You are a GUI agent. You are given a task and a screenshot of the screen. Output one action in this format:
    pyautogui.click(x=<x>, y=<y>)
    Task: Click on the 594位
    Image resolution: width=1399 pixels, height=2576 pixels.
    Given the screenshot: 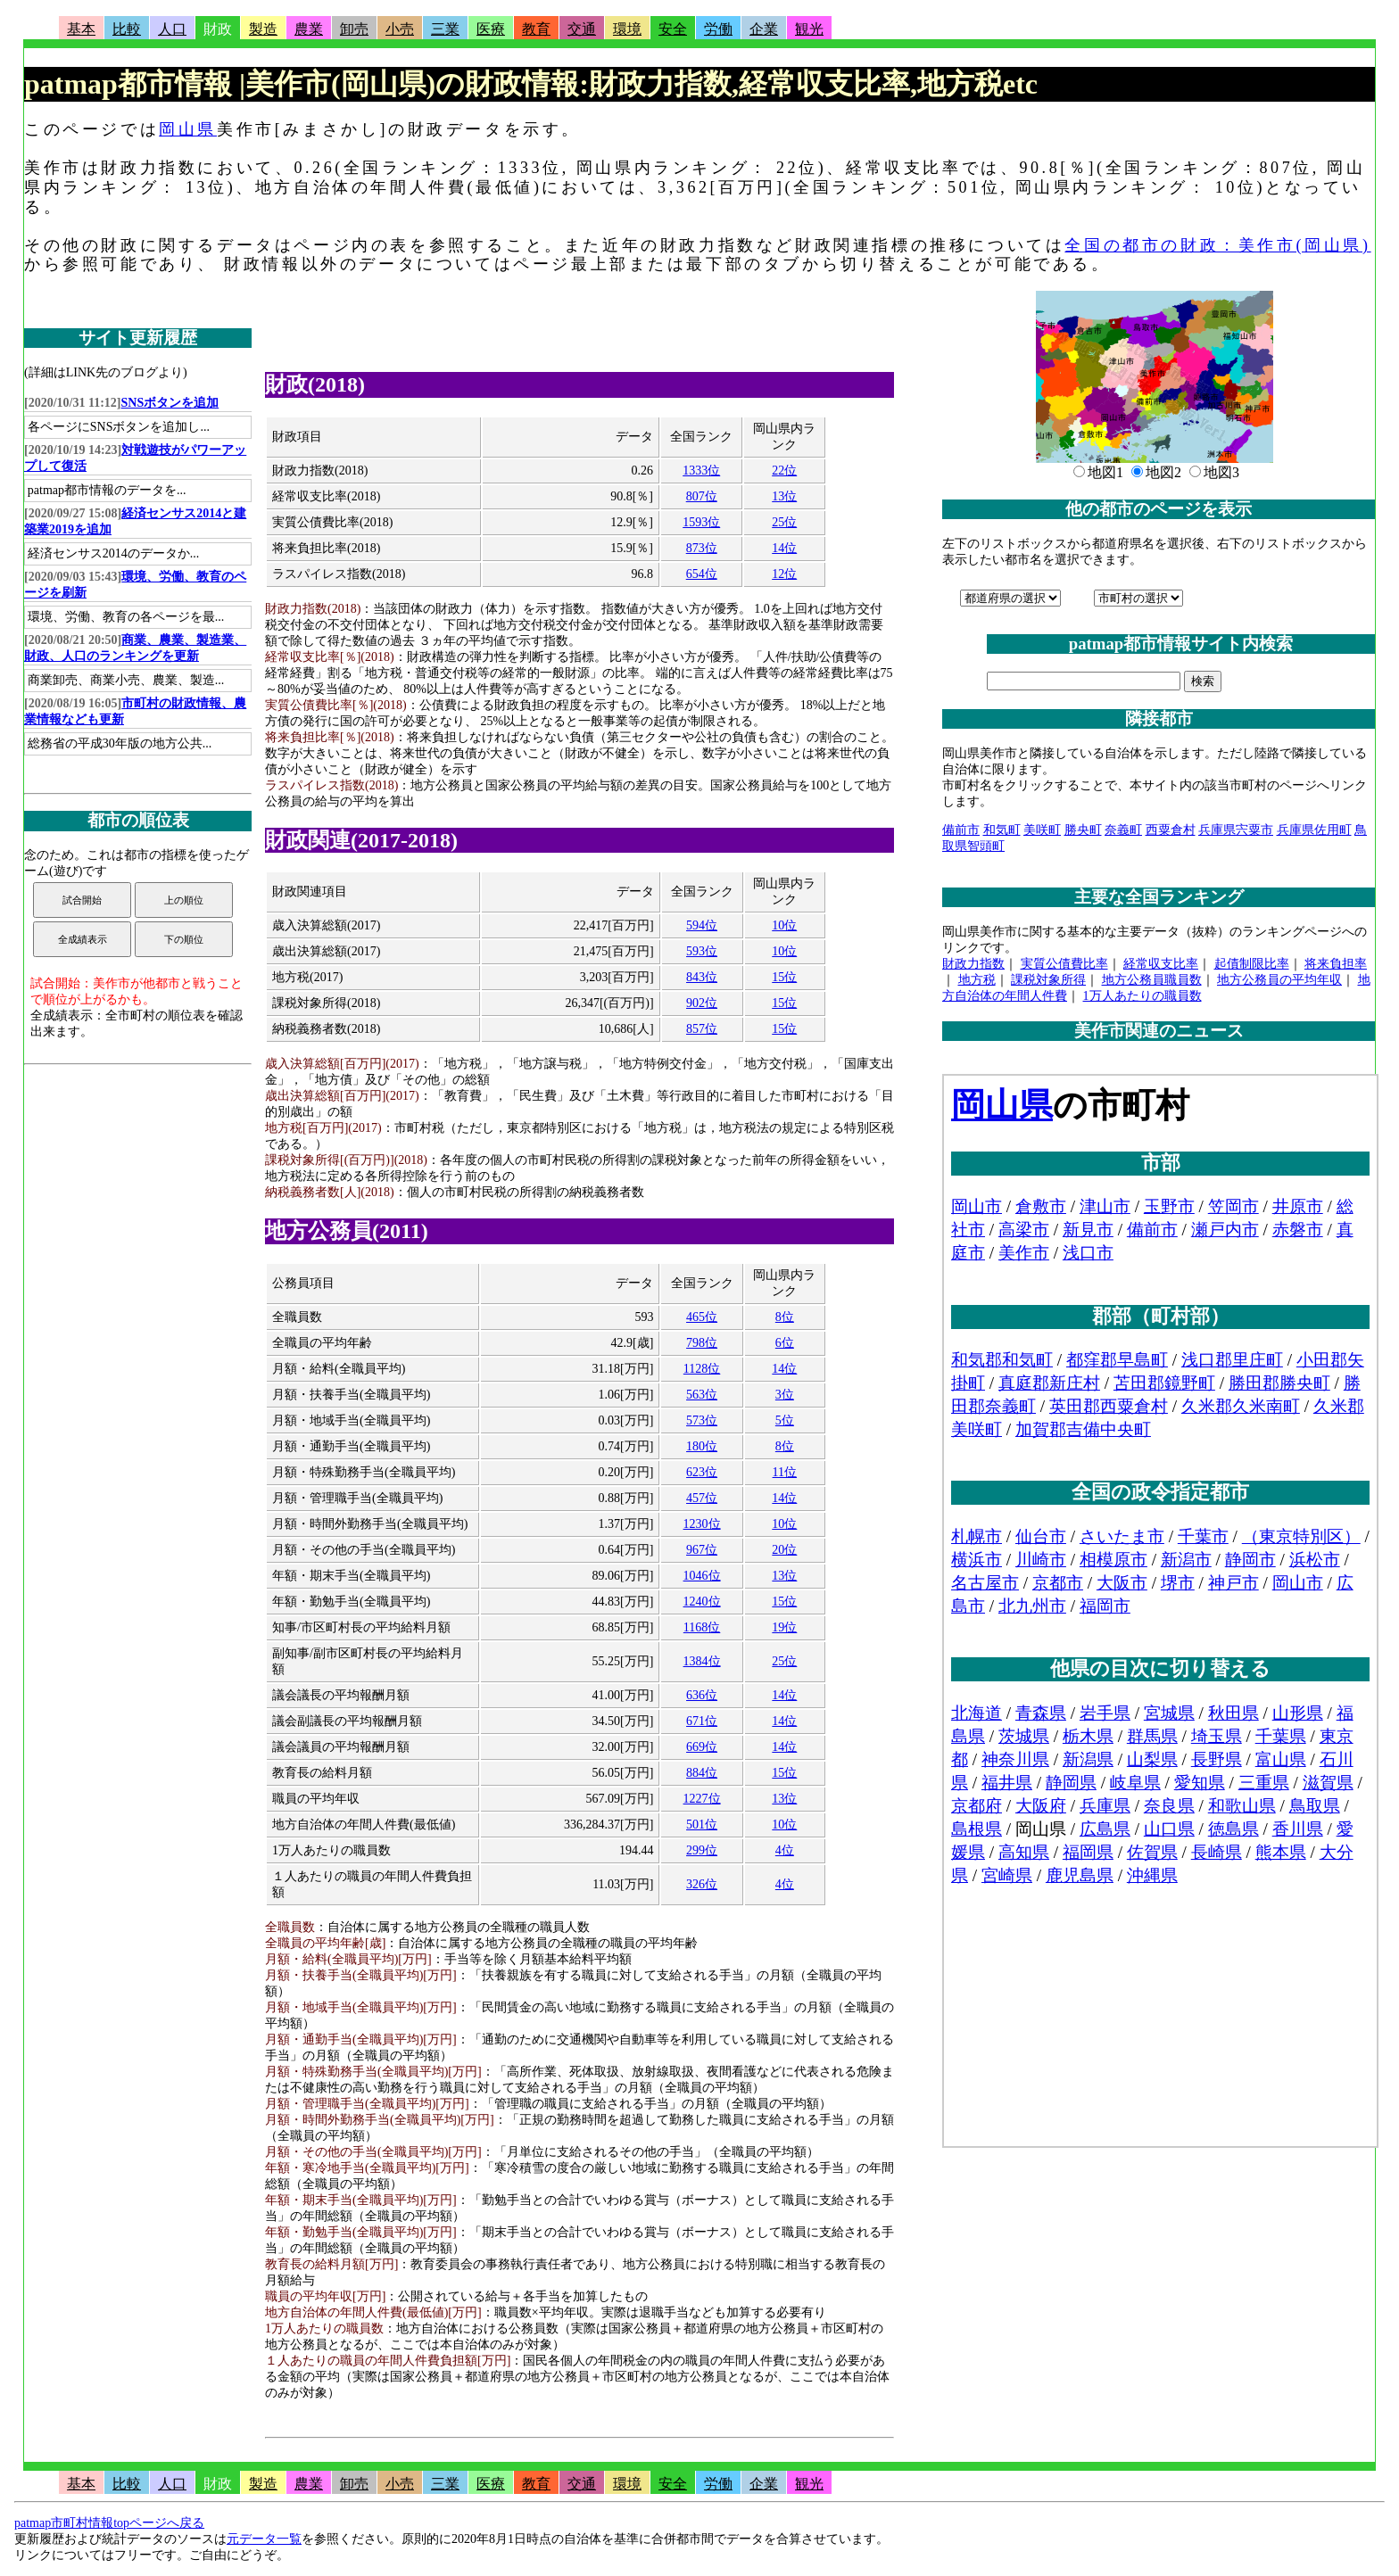 What is the action you would take?
    pyautogui.click(x=701, y=925)
    